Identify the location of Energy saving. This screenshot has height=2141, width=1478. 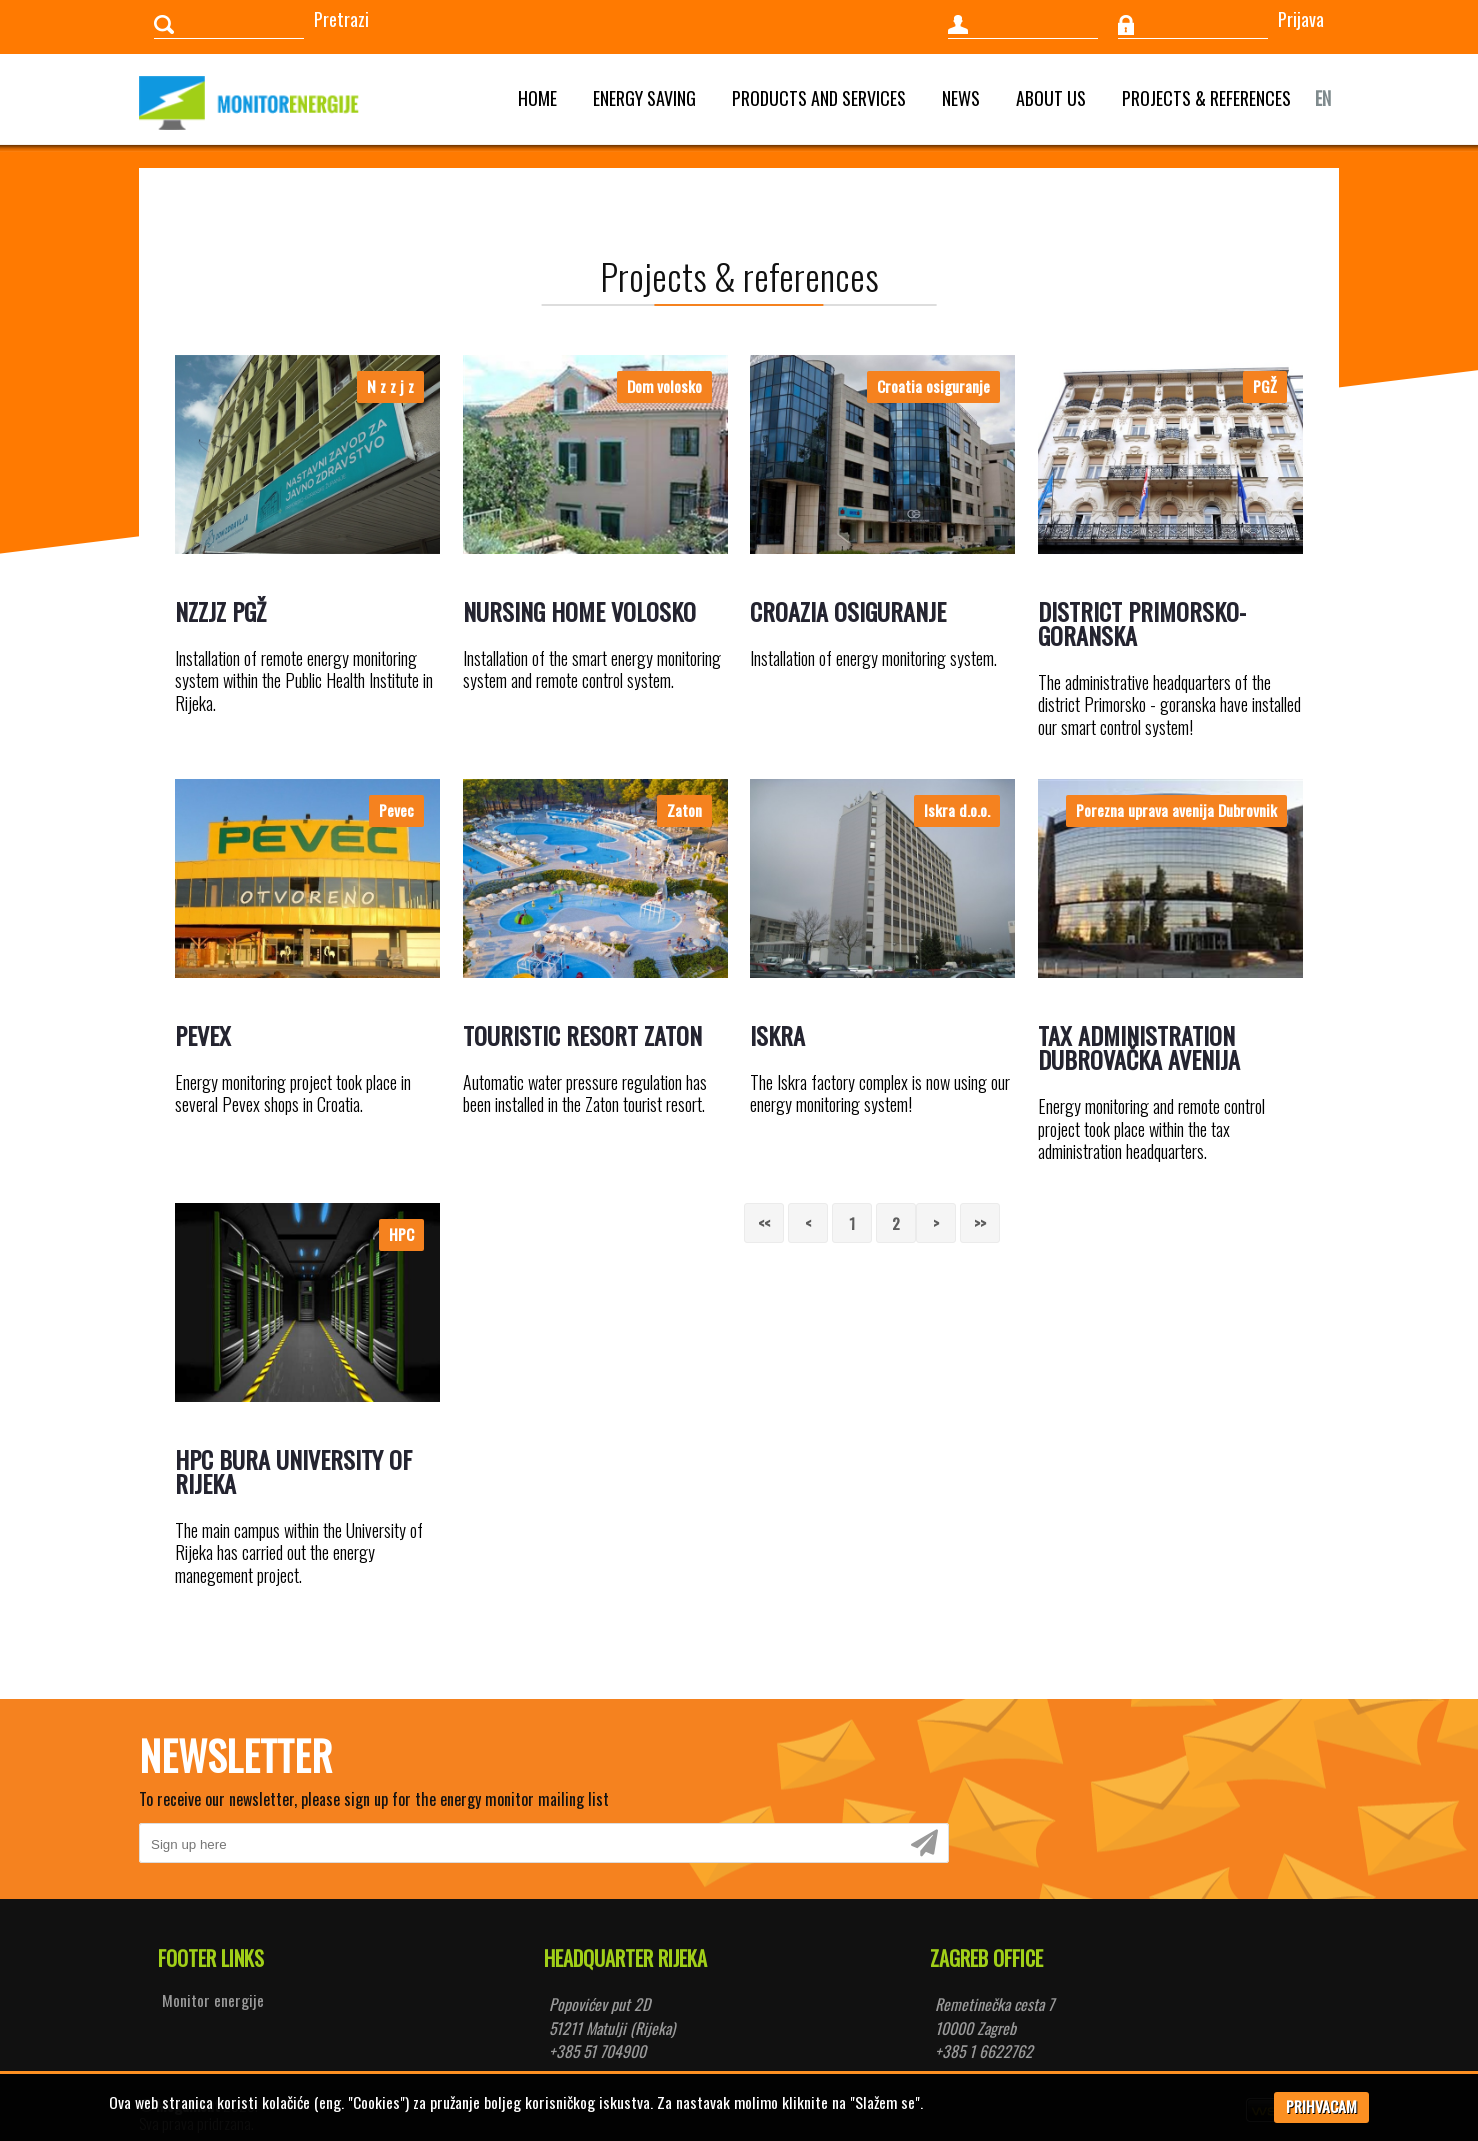
(644, 98).